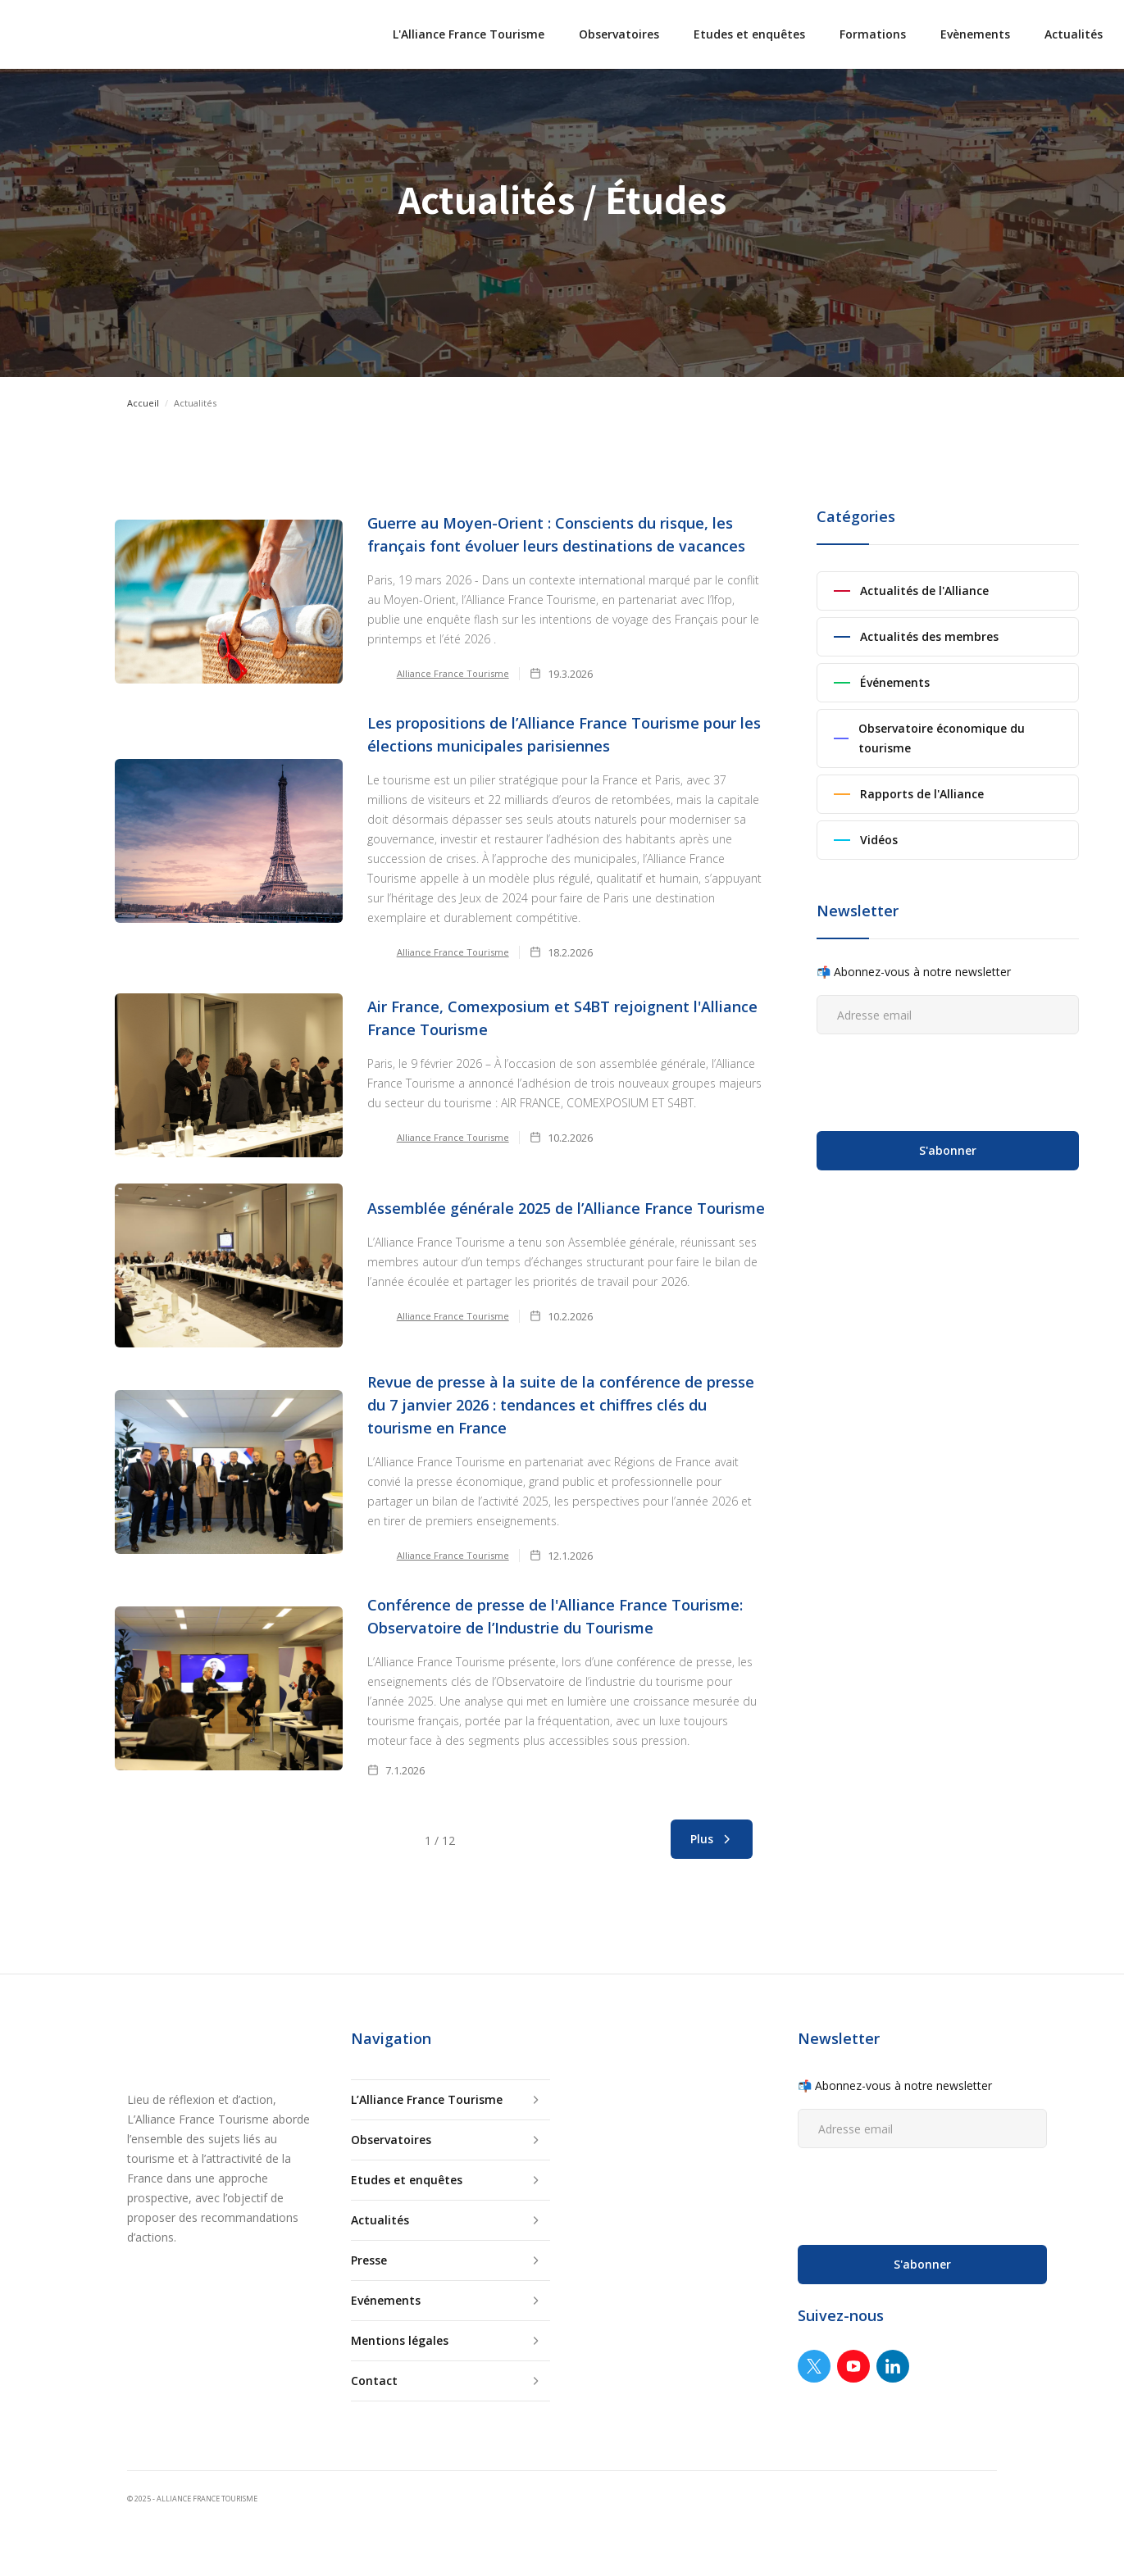 This screenshot has width=1124, height=2576. I want to click on Actualités, so click(1073, 34).